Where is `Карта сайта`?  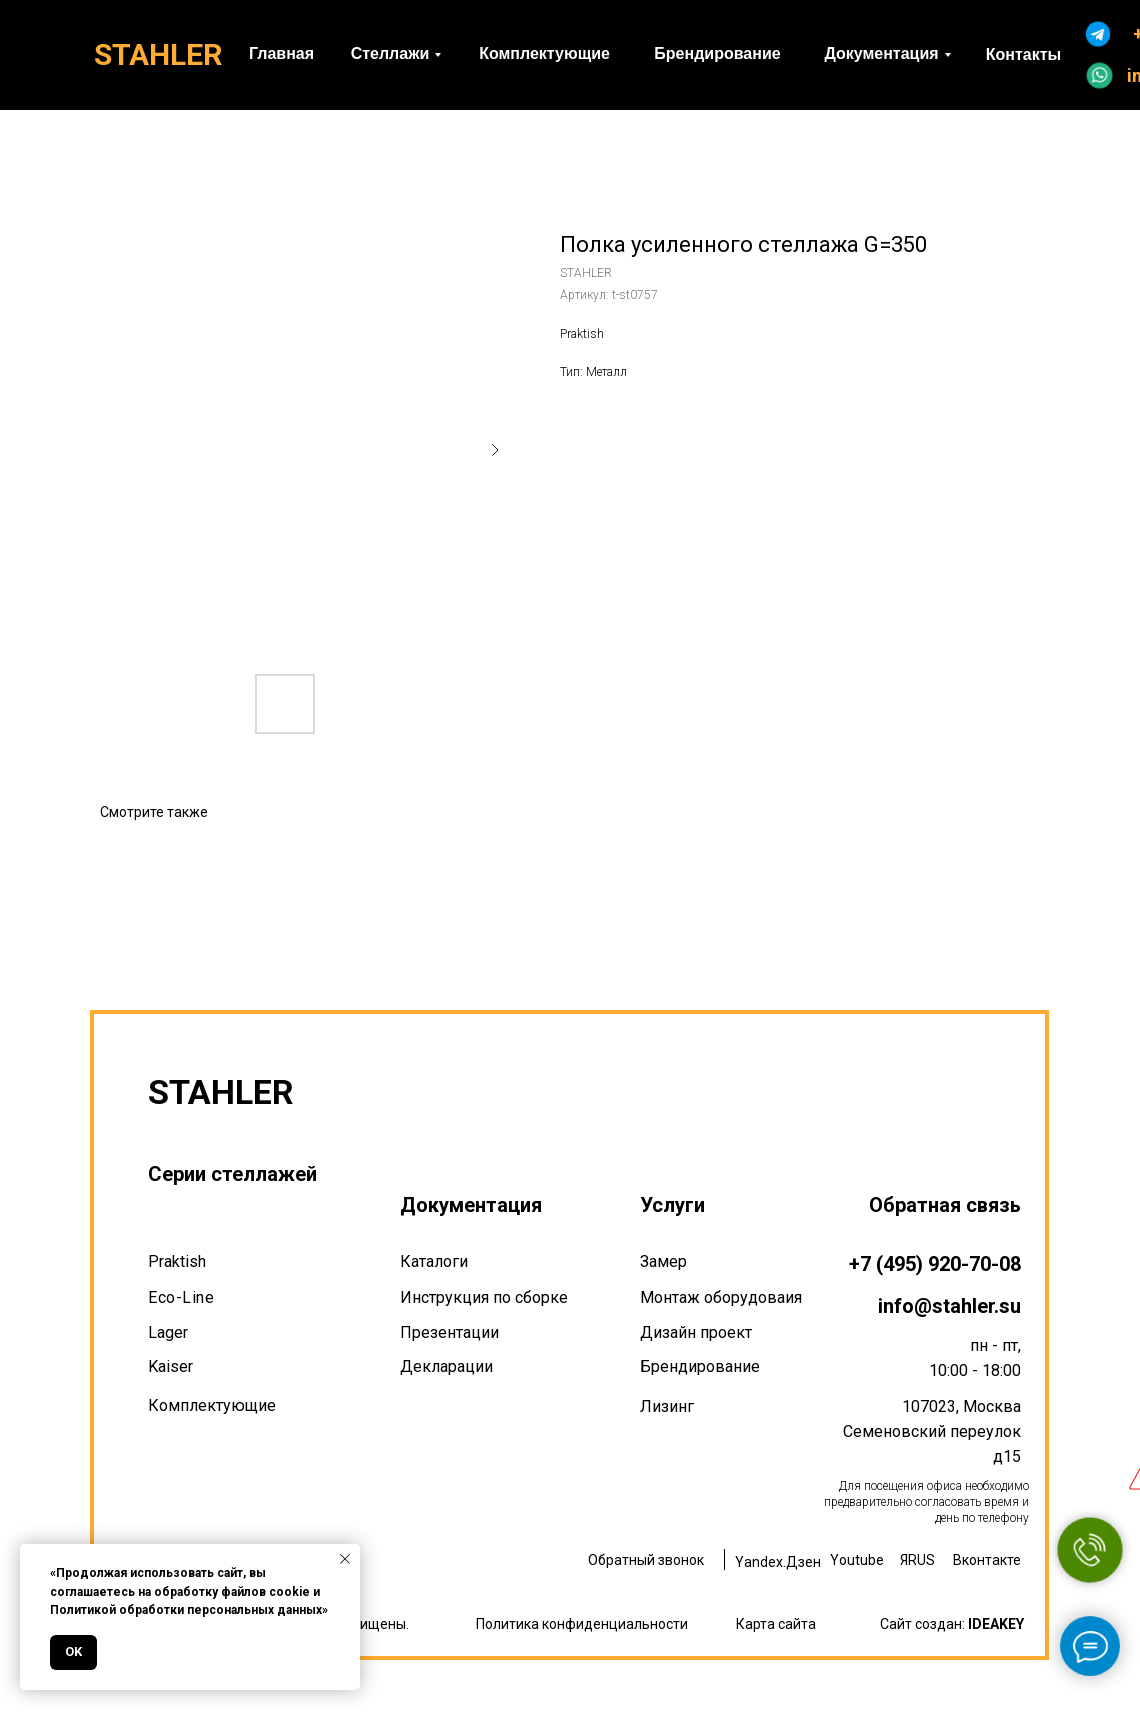 Карта сайта is located at coordinates (776, 1624).